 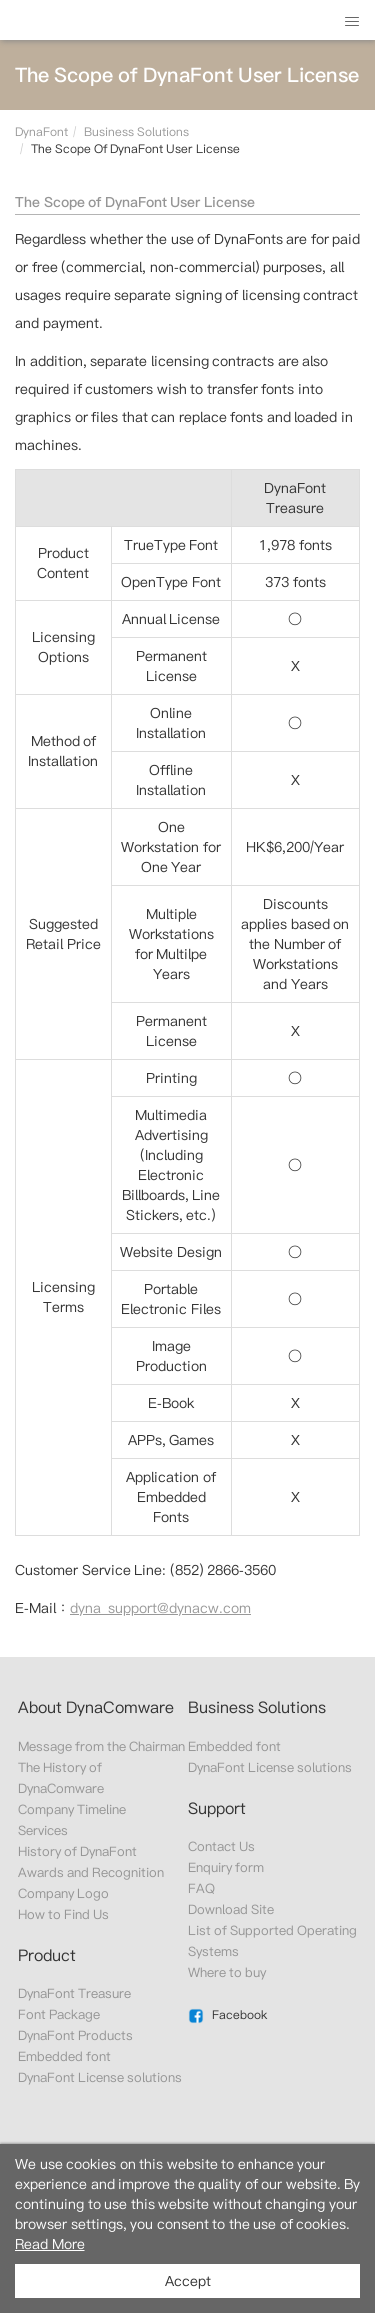 I want to click on Where to buy, so click(x=227, y=1972).